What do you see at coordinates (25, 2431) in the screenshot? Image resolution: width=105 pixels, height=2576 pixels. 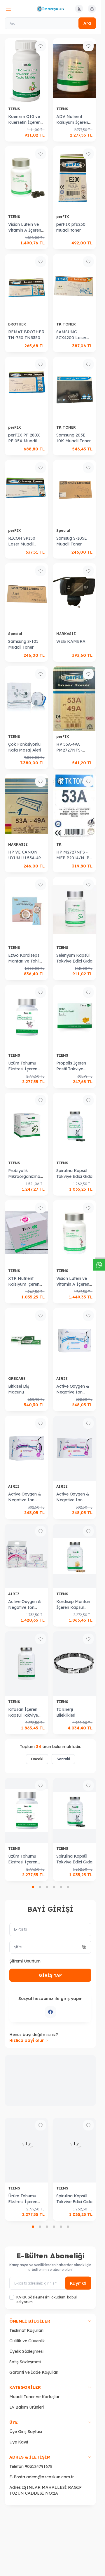 I see `Üye Giriş Sayfası` at bounding box center [25, 2431].